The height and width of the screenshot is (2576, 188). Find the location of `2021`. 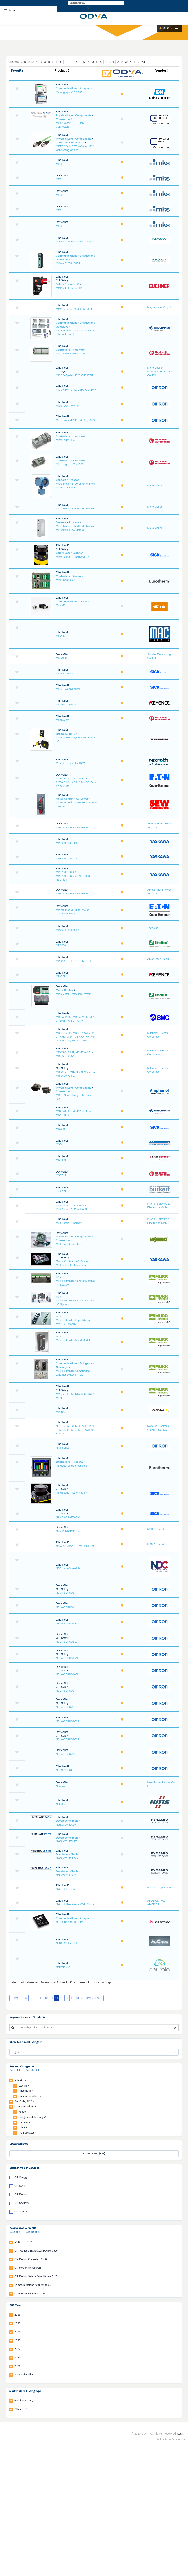

2021 is located at coordinates (17, 2357).